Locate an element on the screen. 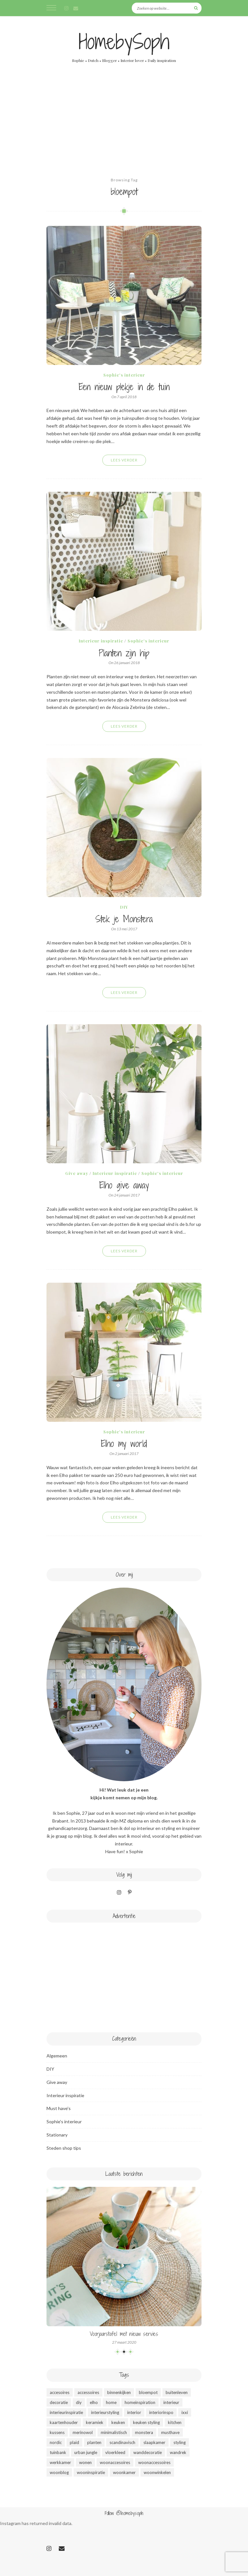  woonblog [woonblog (53 items)] is located at coordinates (59, 2472).